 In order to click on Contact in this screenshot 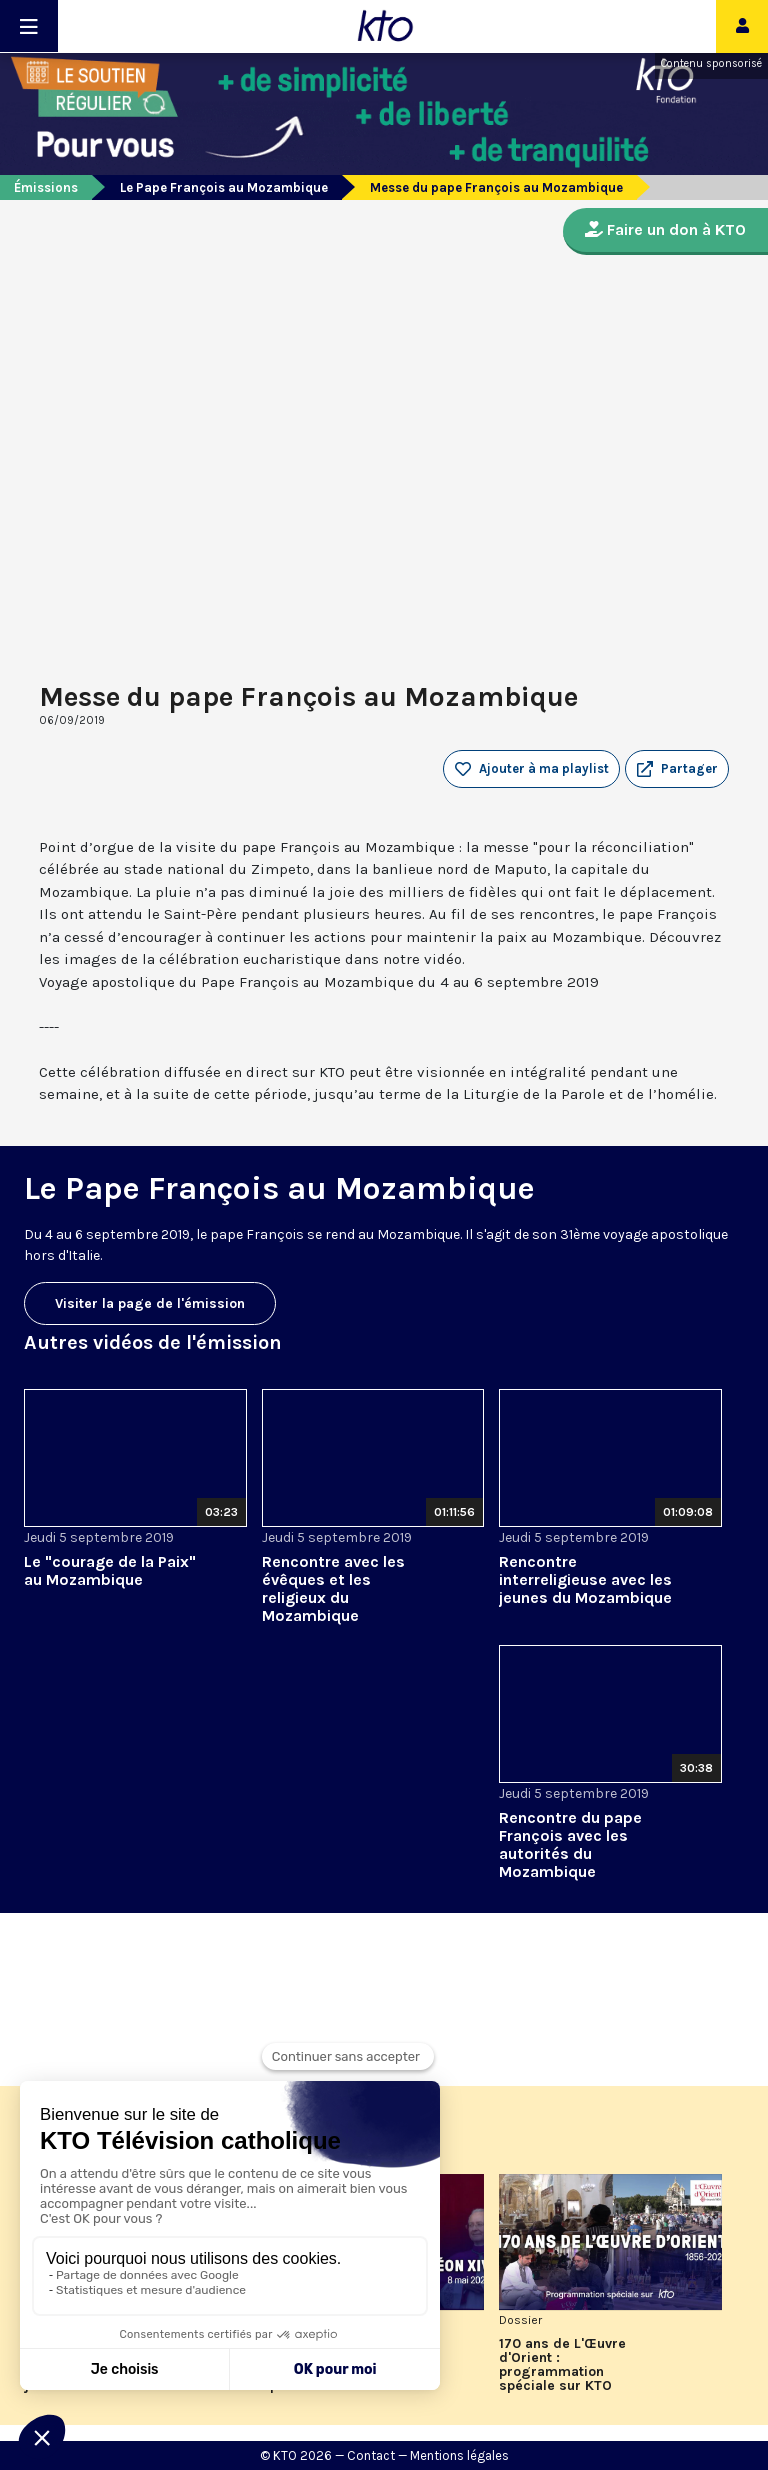, I will do `click(371, 2455)`.